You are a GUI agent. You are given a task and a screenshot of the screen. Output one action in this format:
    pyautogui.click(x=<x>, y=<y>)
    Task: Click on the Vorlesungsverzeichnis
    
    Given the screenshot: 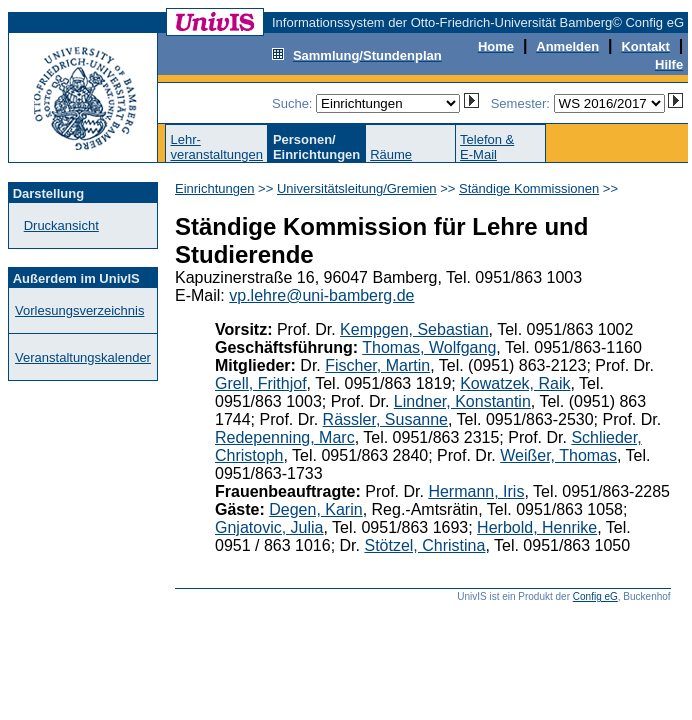 What is the action you would take?
    pyautogui.click(x=79, y=310)
    